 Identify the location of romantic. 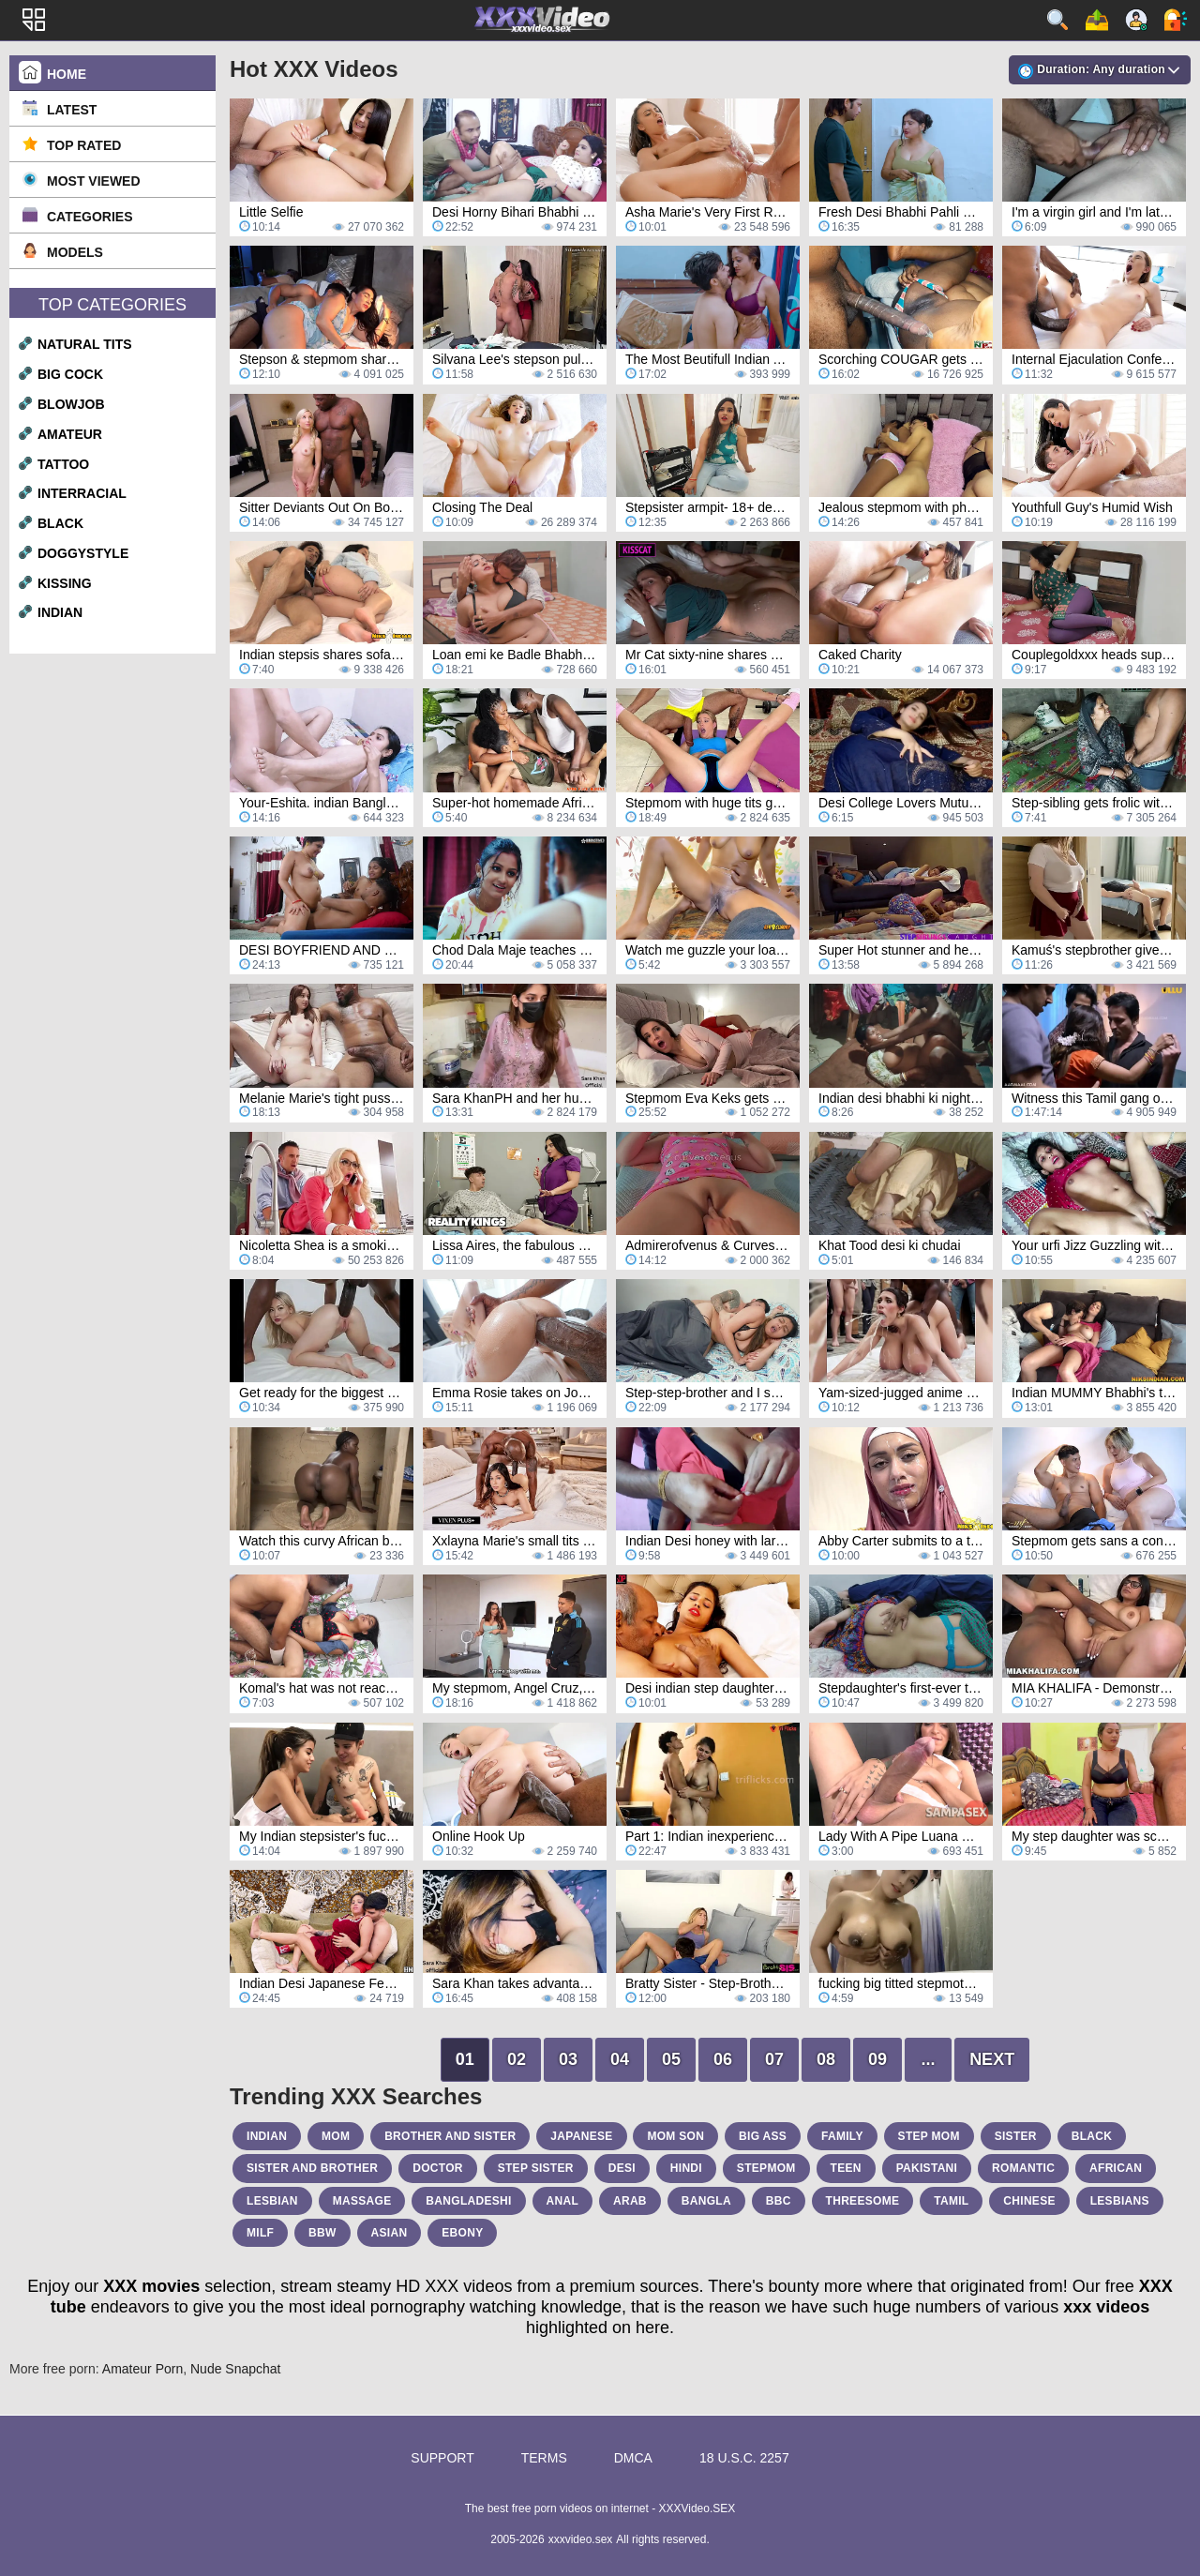
(1023, 2168).